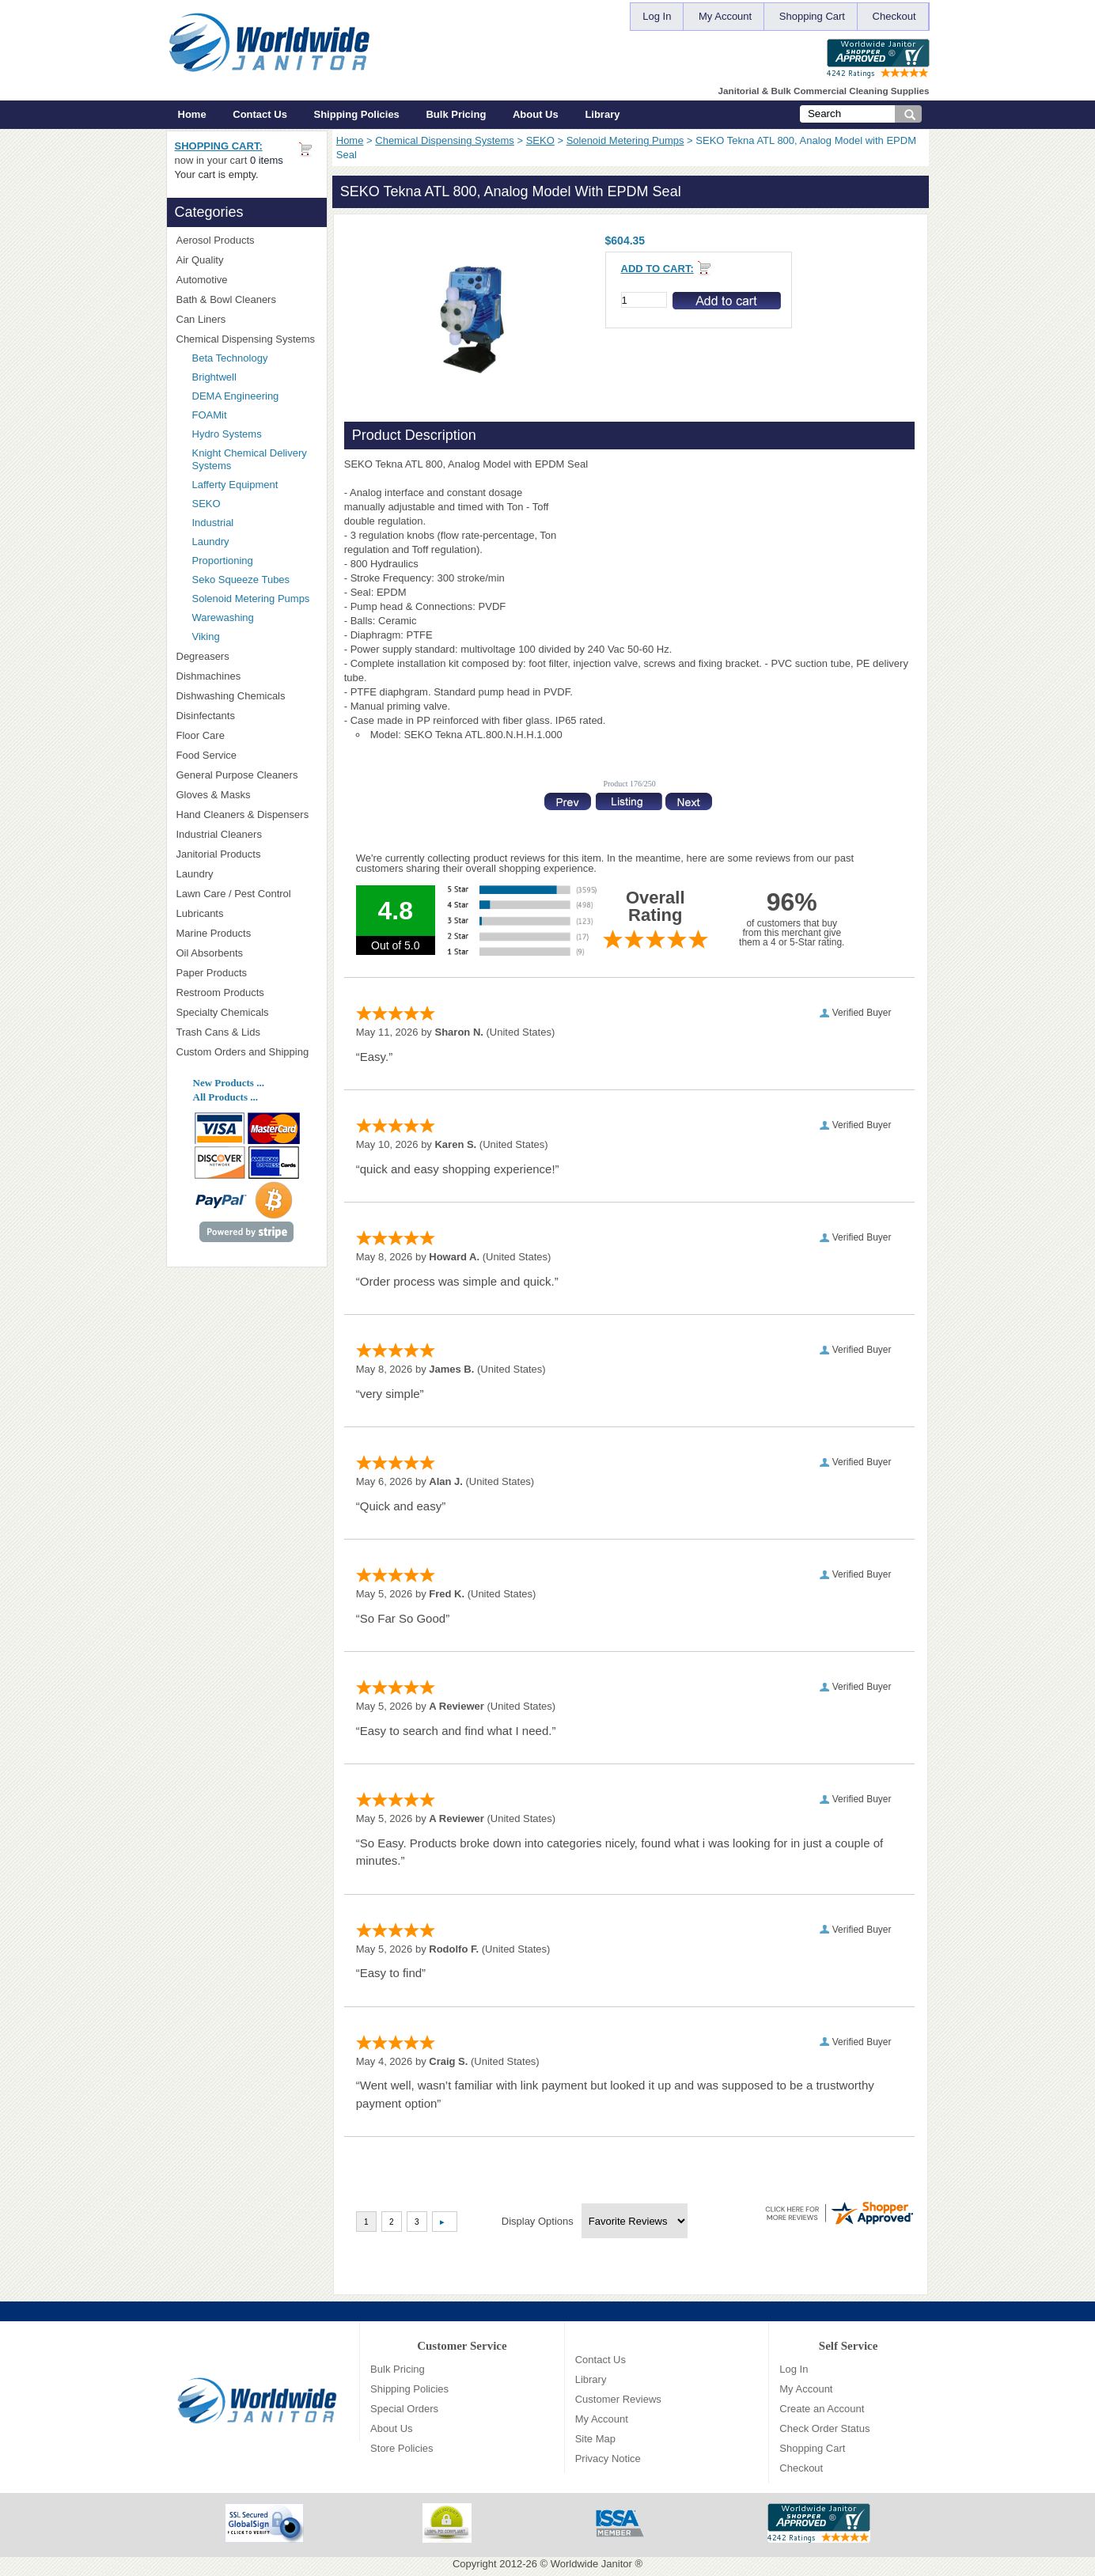 The width and height of the screenshot is (1095, 2576). I want to click on My Account, so click(725, 16).